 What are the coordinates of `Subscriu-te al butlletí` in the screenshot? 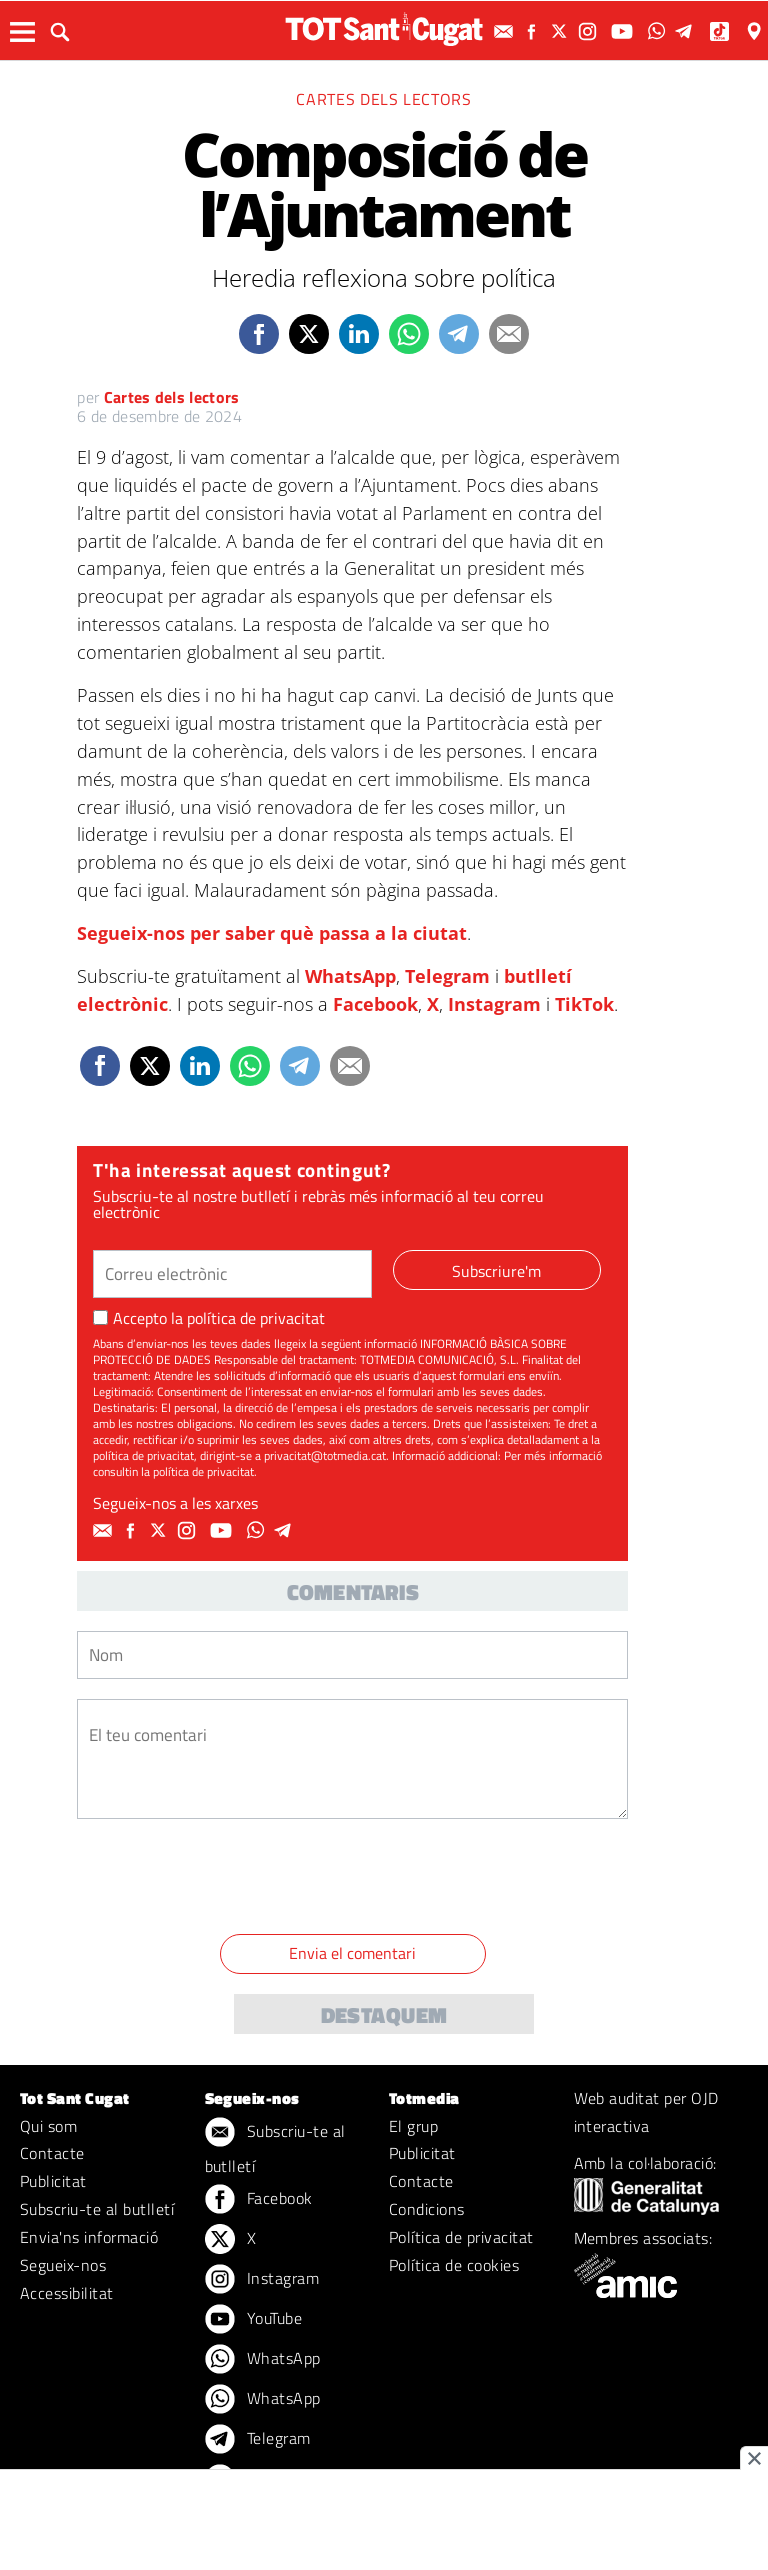 It's located at (97, 2209).